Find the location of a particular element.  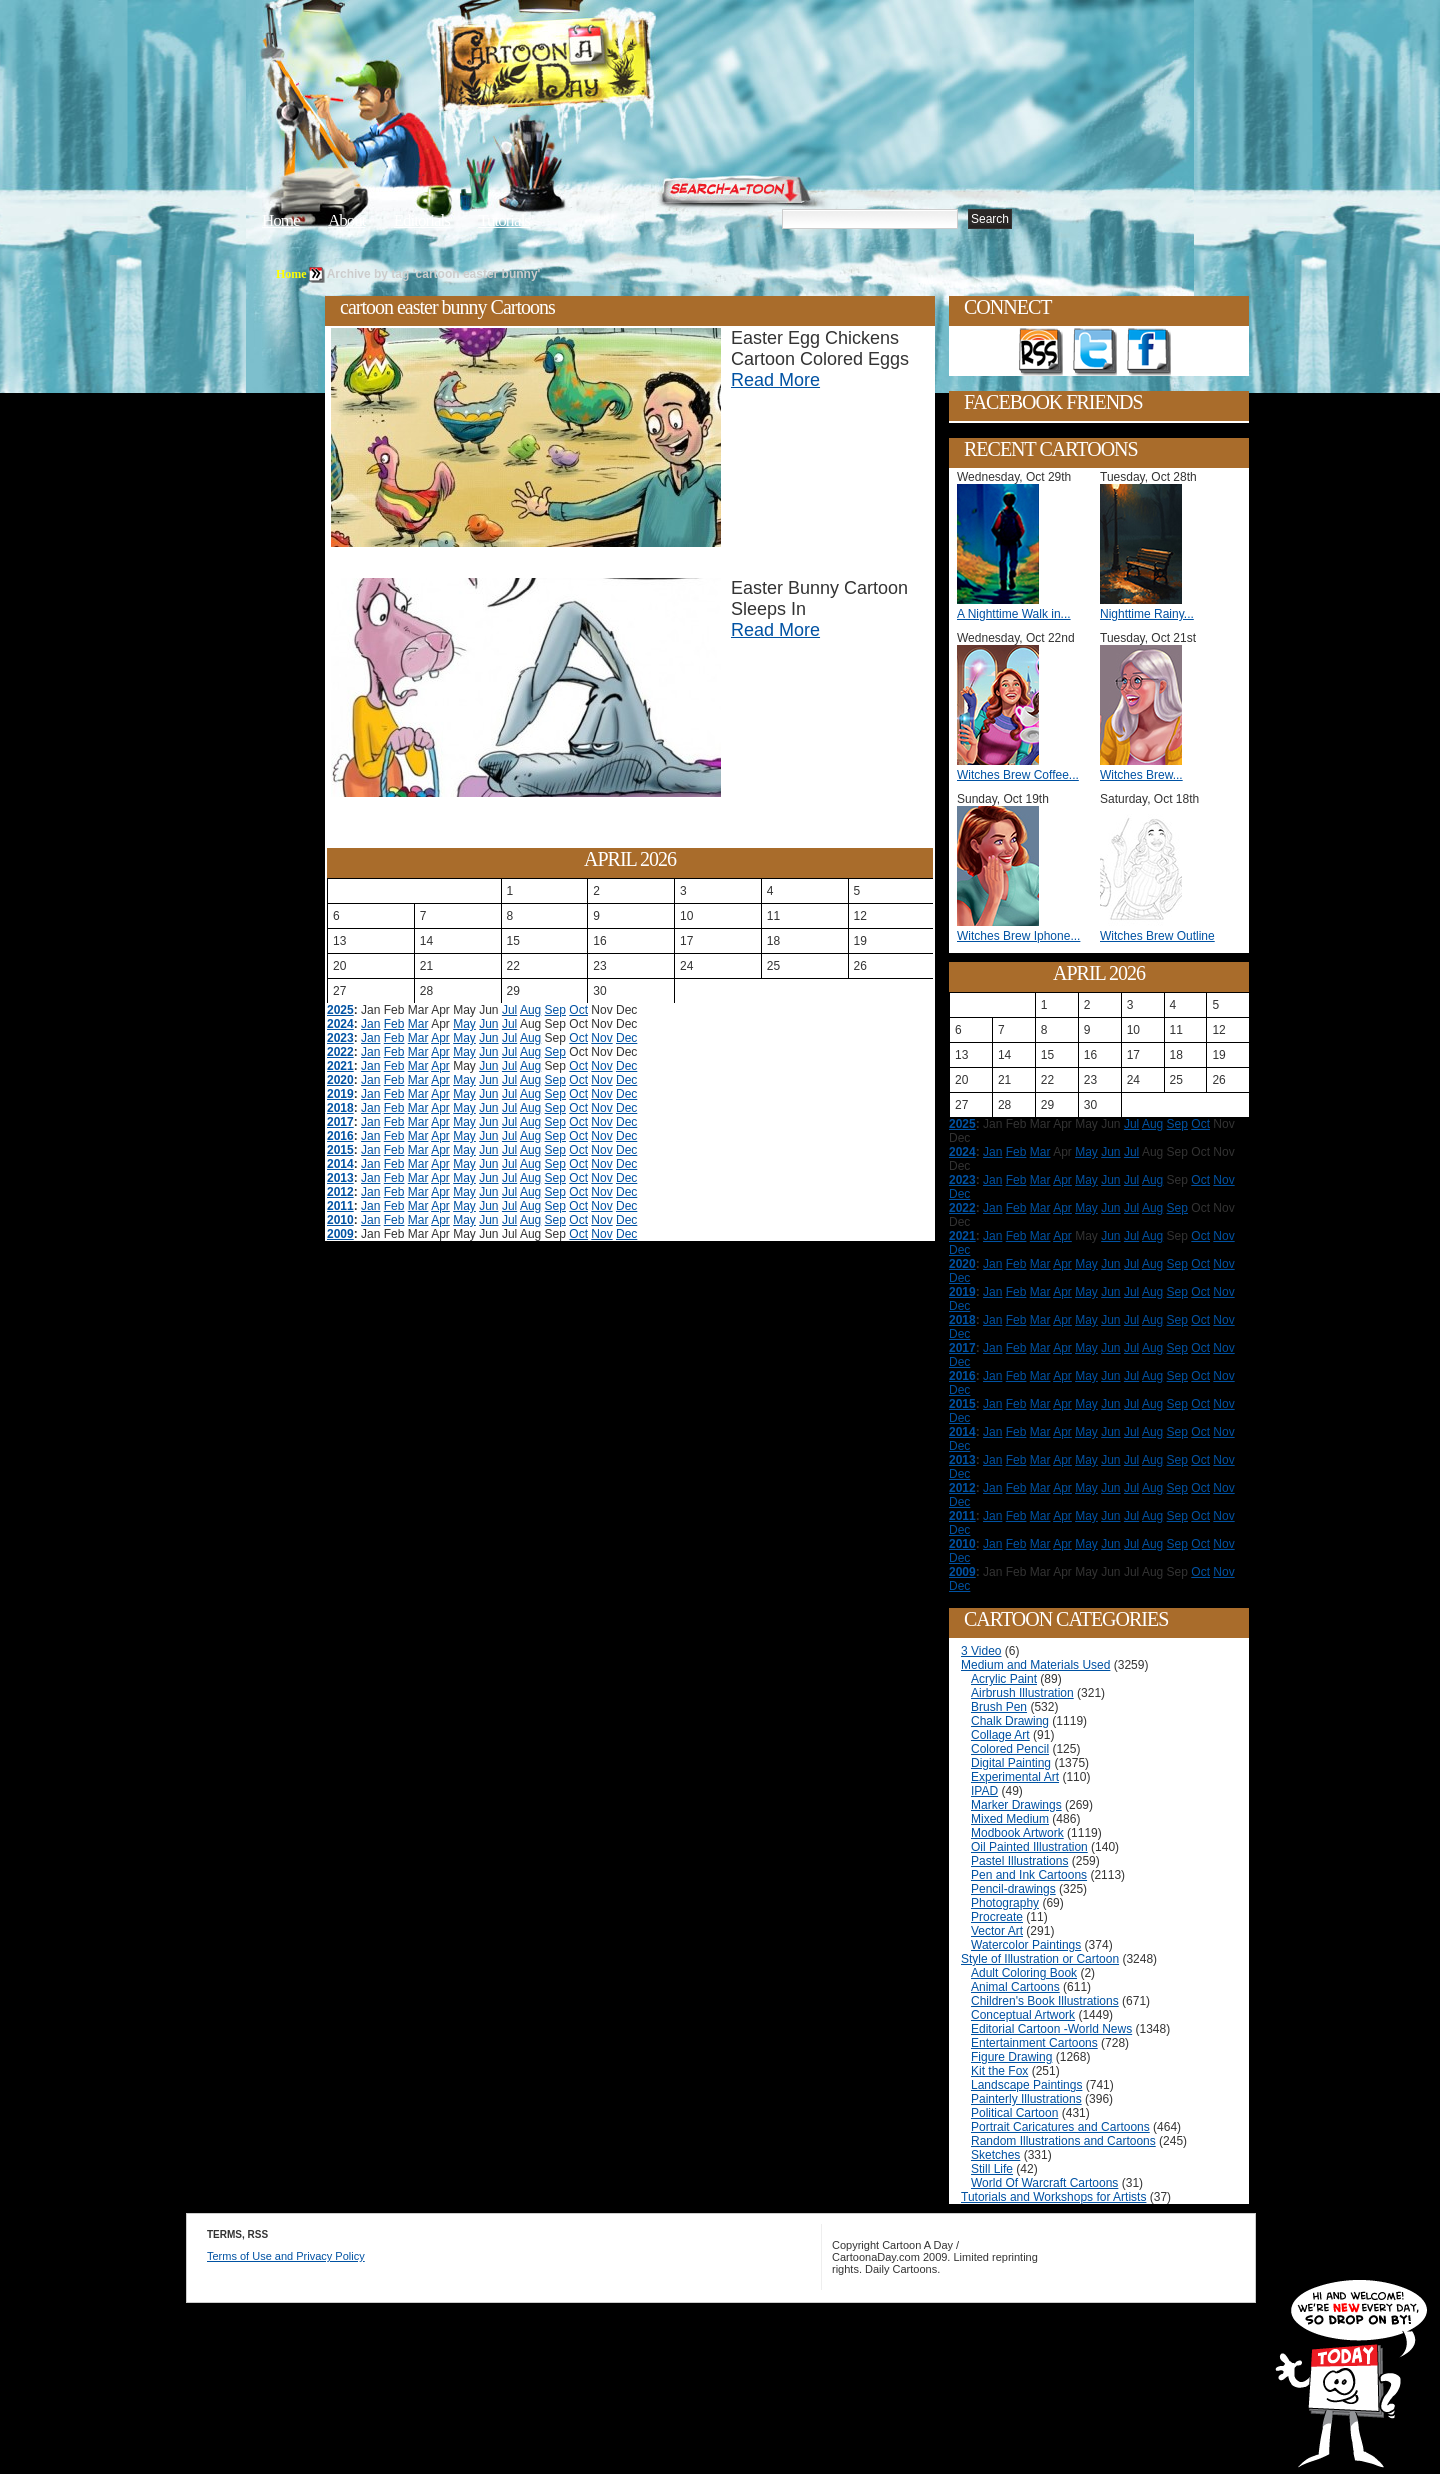

Witches Brew Coffee... is located at coordinates (1018, 775).